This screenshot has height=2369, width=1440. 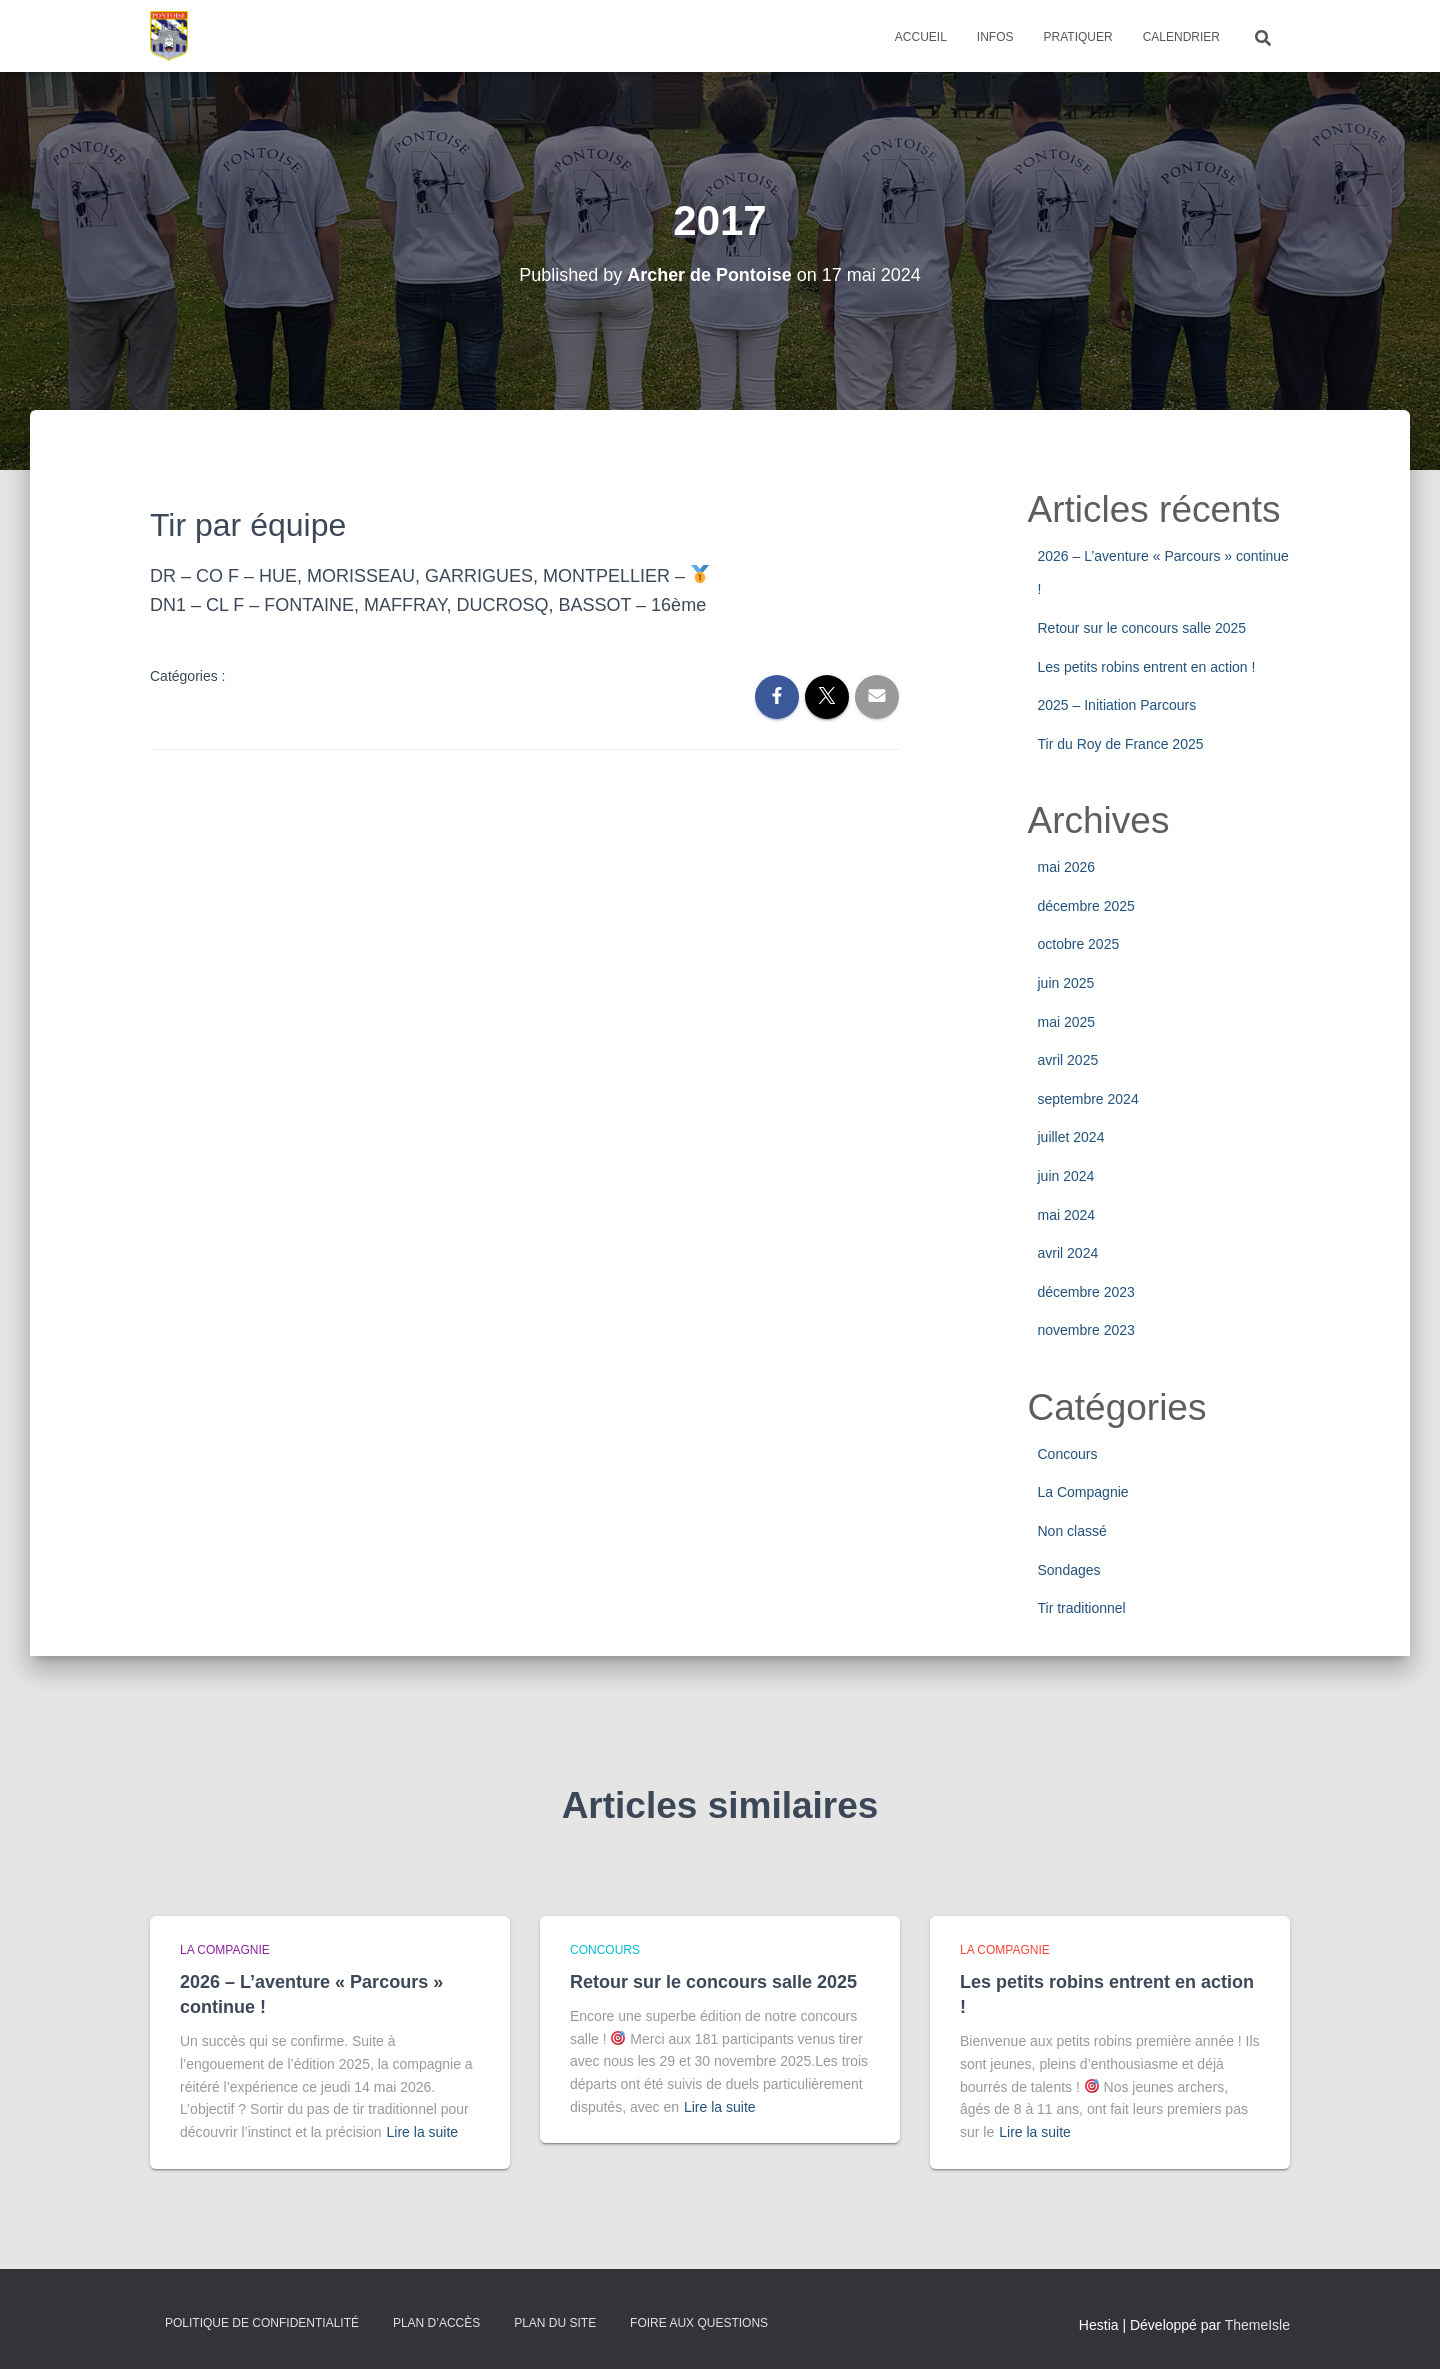 What do you see at coordinates (555, 2323) in the screenshot?
I see `Plan du site` at bounding box center [555, 2323].